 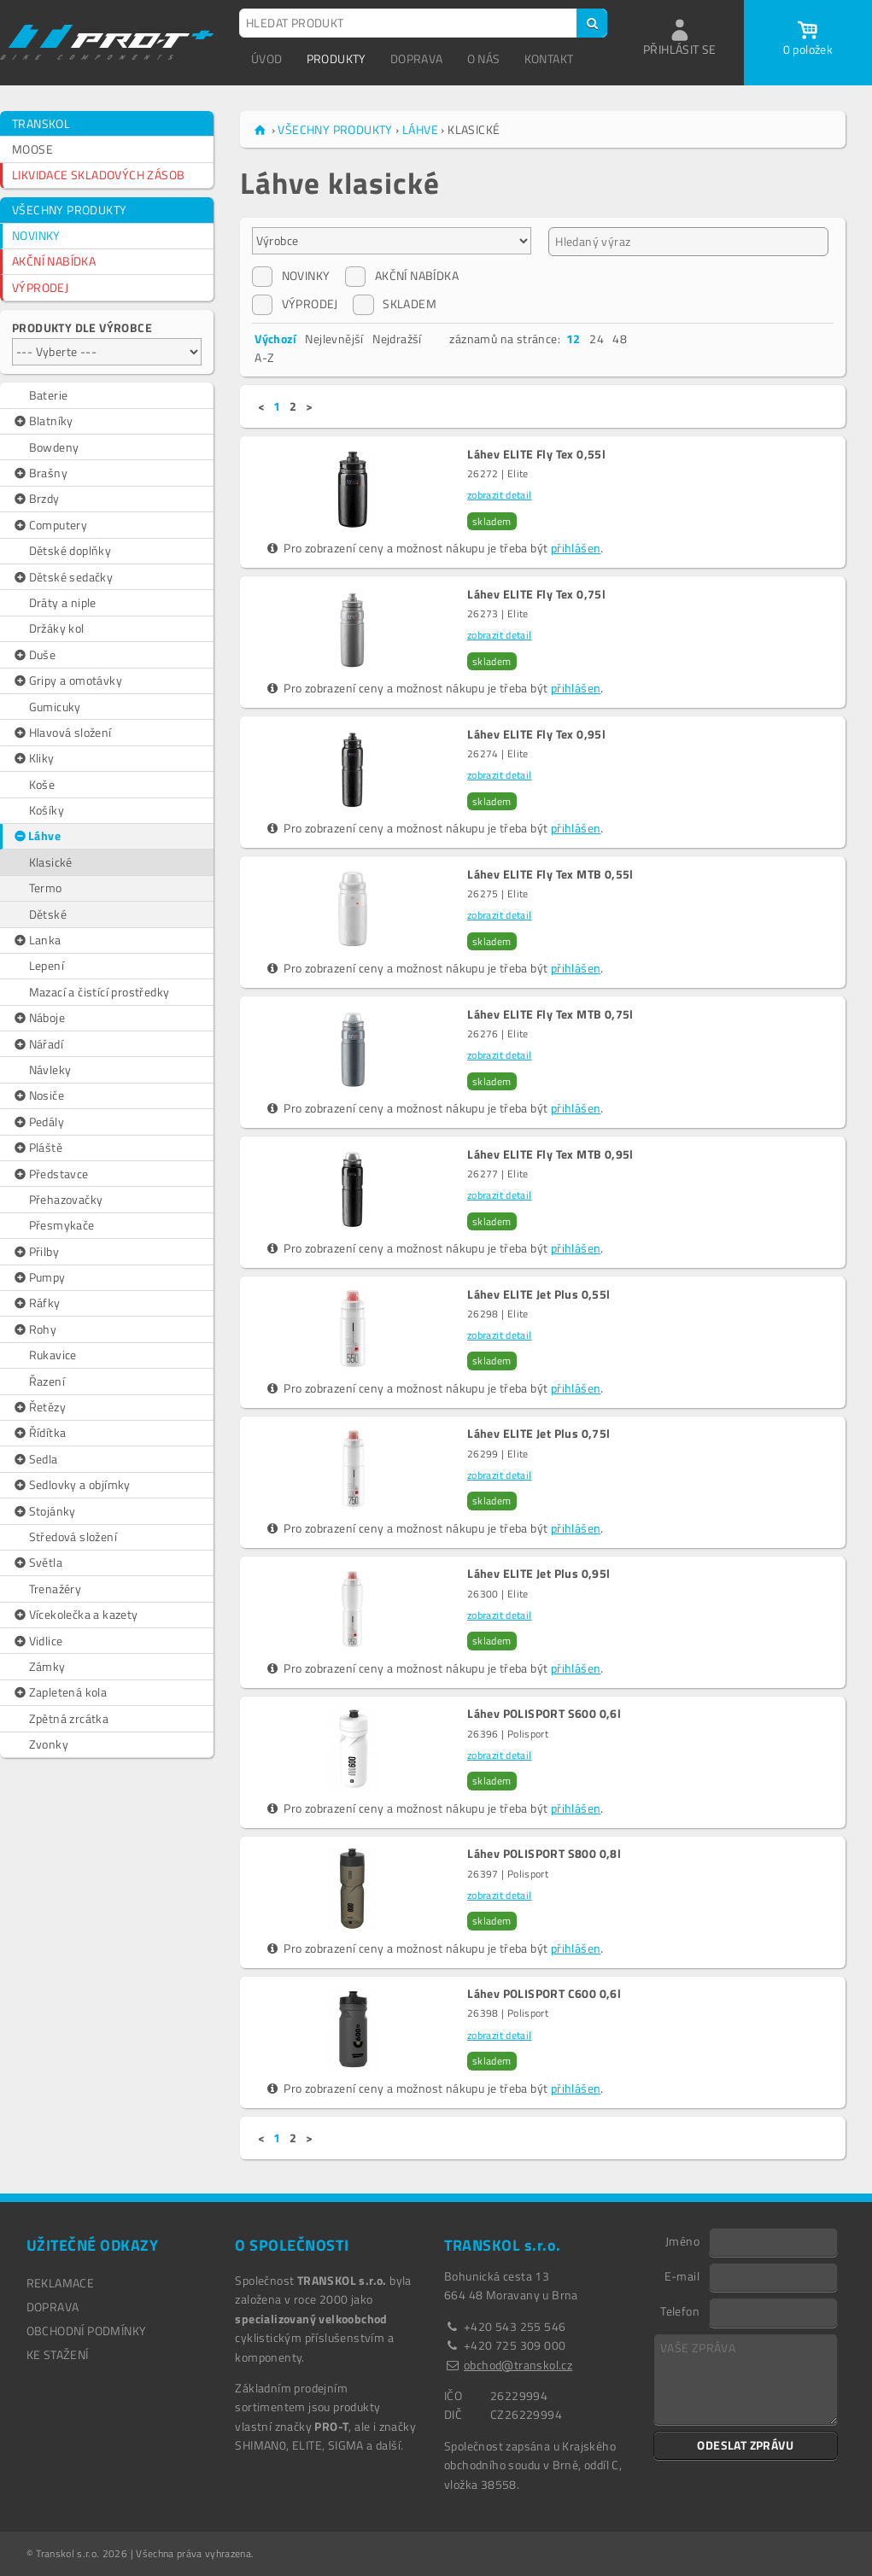 I want to click on Přesmykače, so click(x=62, y=1225).